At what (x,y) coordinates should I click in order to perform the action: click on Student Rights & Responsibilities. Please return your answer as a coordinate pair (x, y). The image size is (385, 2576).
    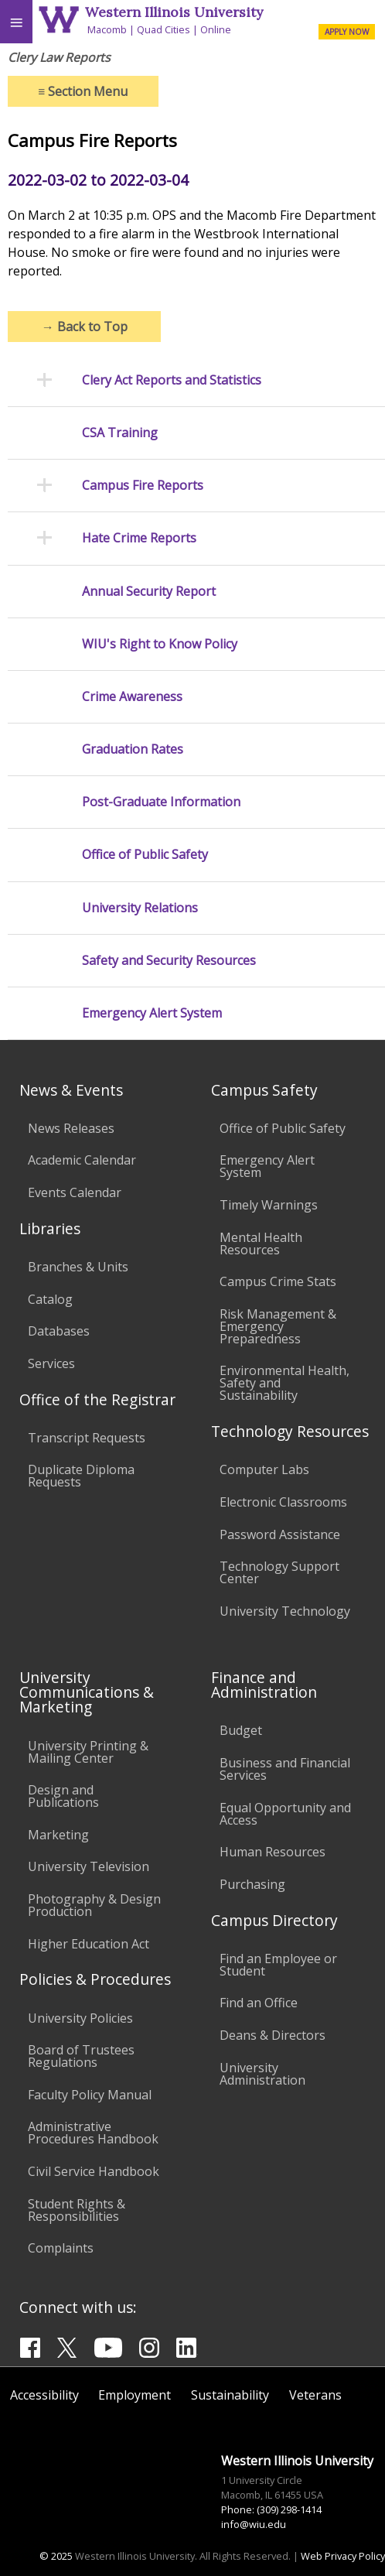
    Looking at the image, I should click on (76, 2210).